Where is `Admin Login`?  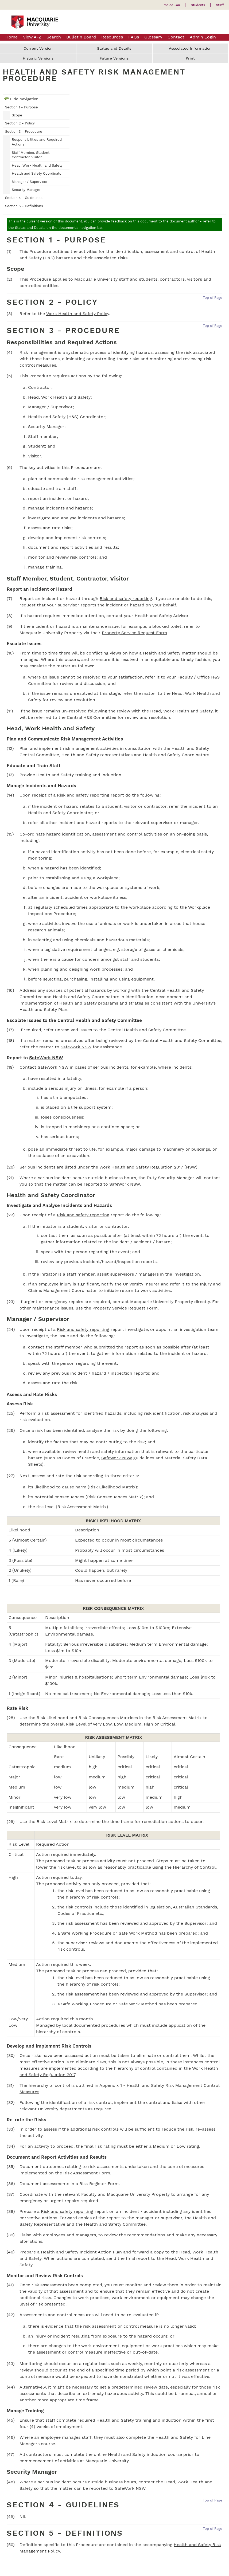 Admin Login is located at coordinates (203, 37).